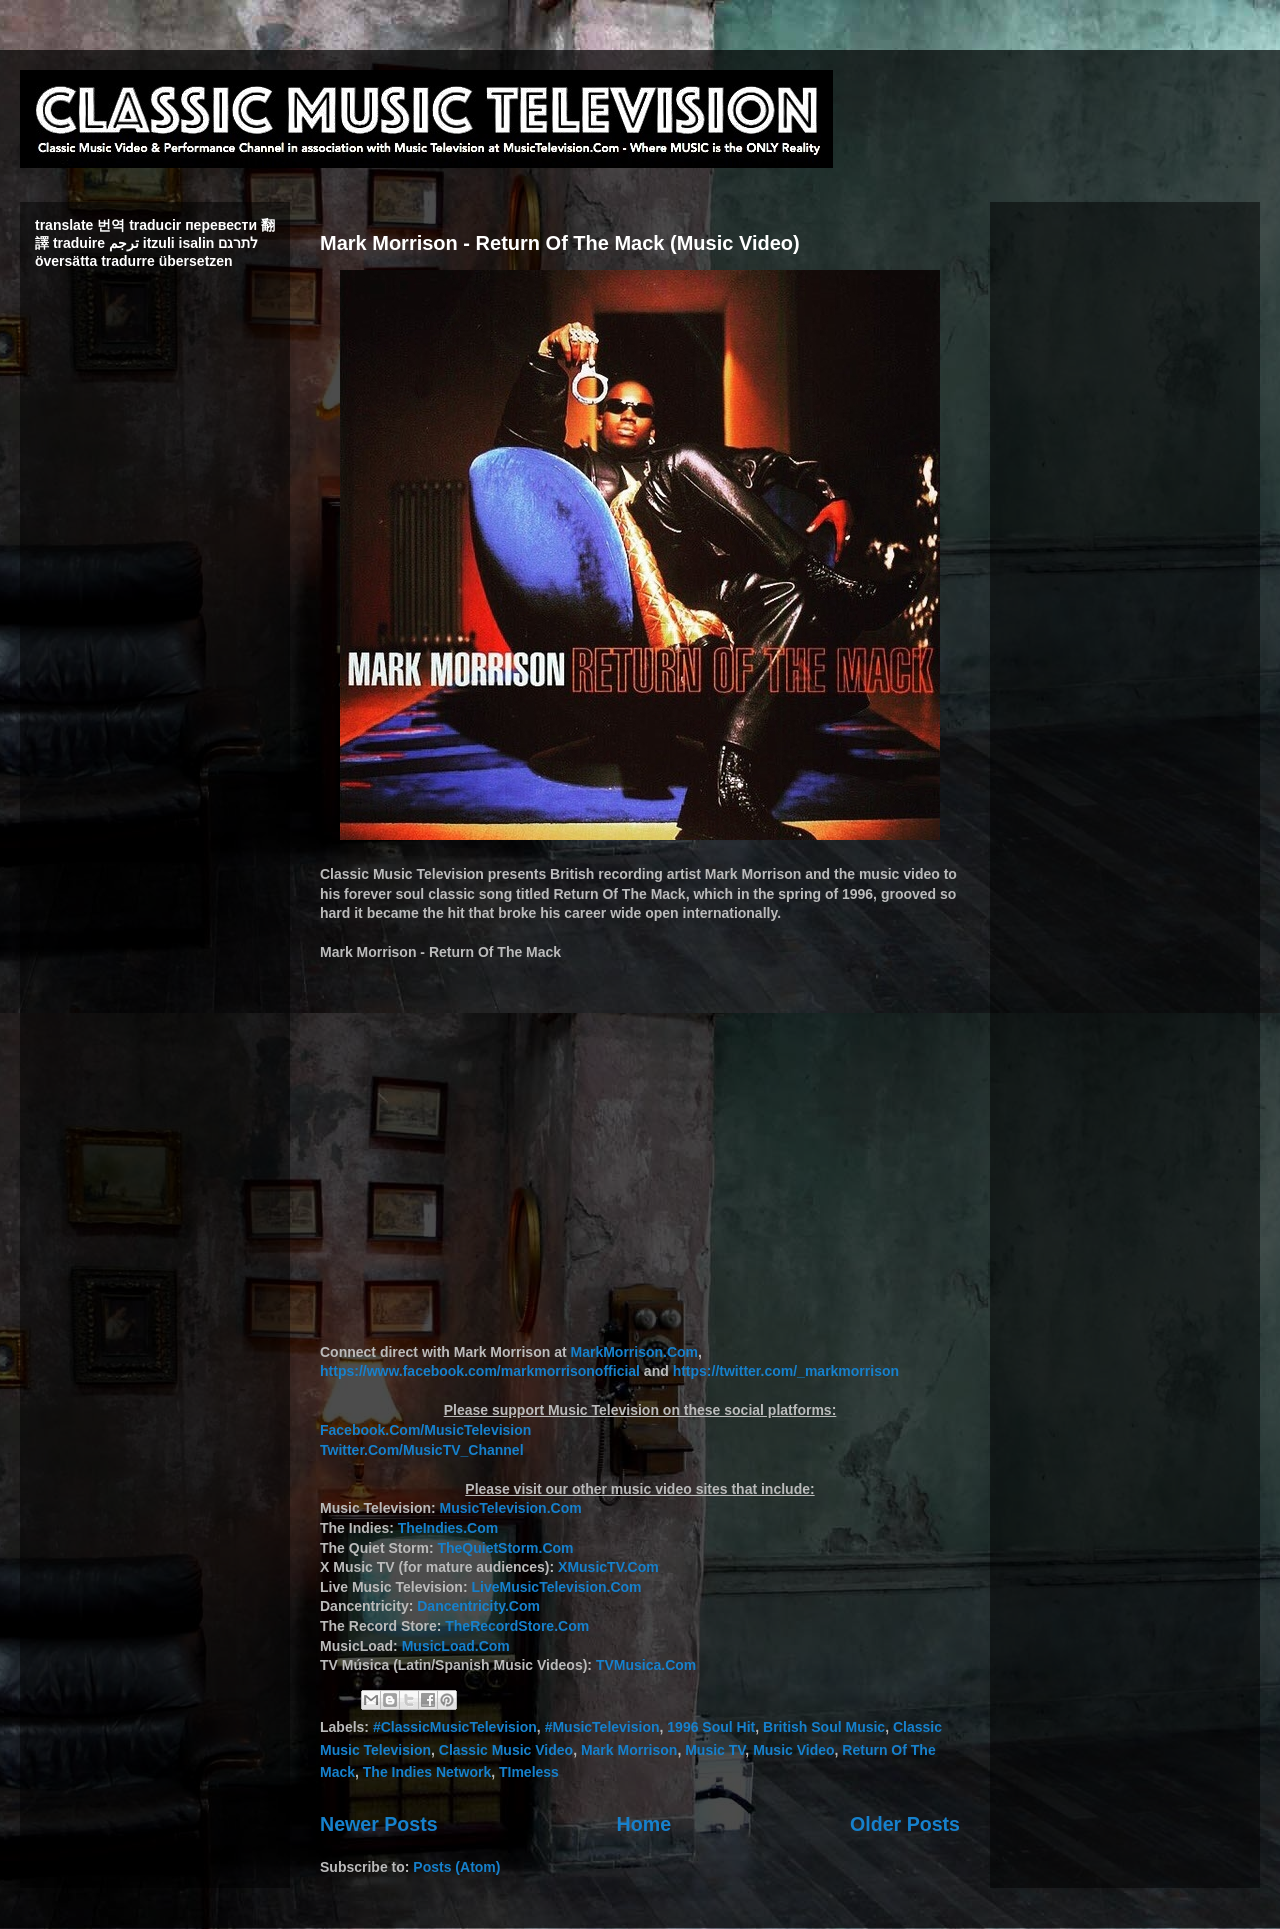  I want to click on #MusicTelevision, so click(602, 1727).